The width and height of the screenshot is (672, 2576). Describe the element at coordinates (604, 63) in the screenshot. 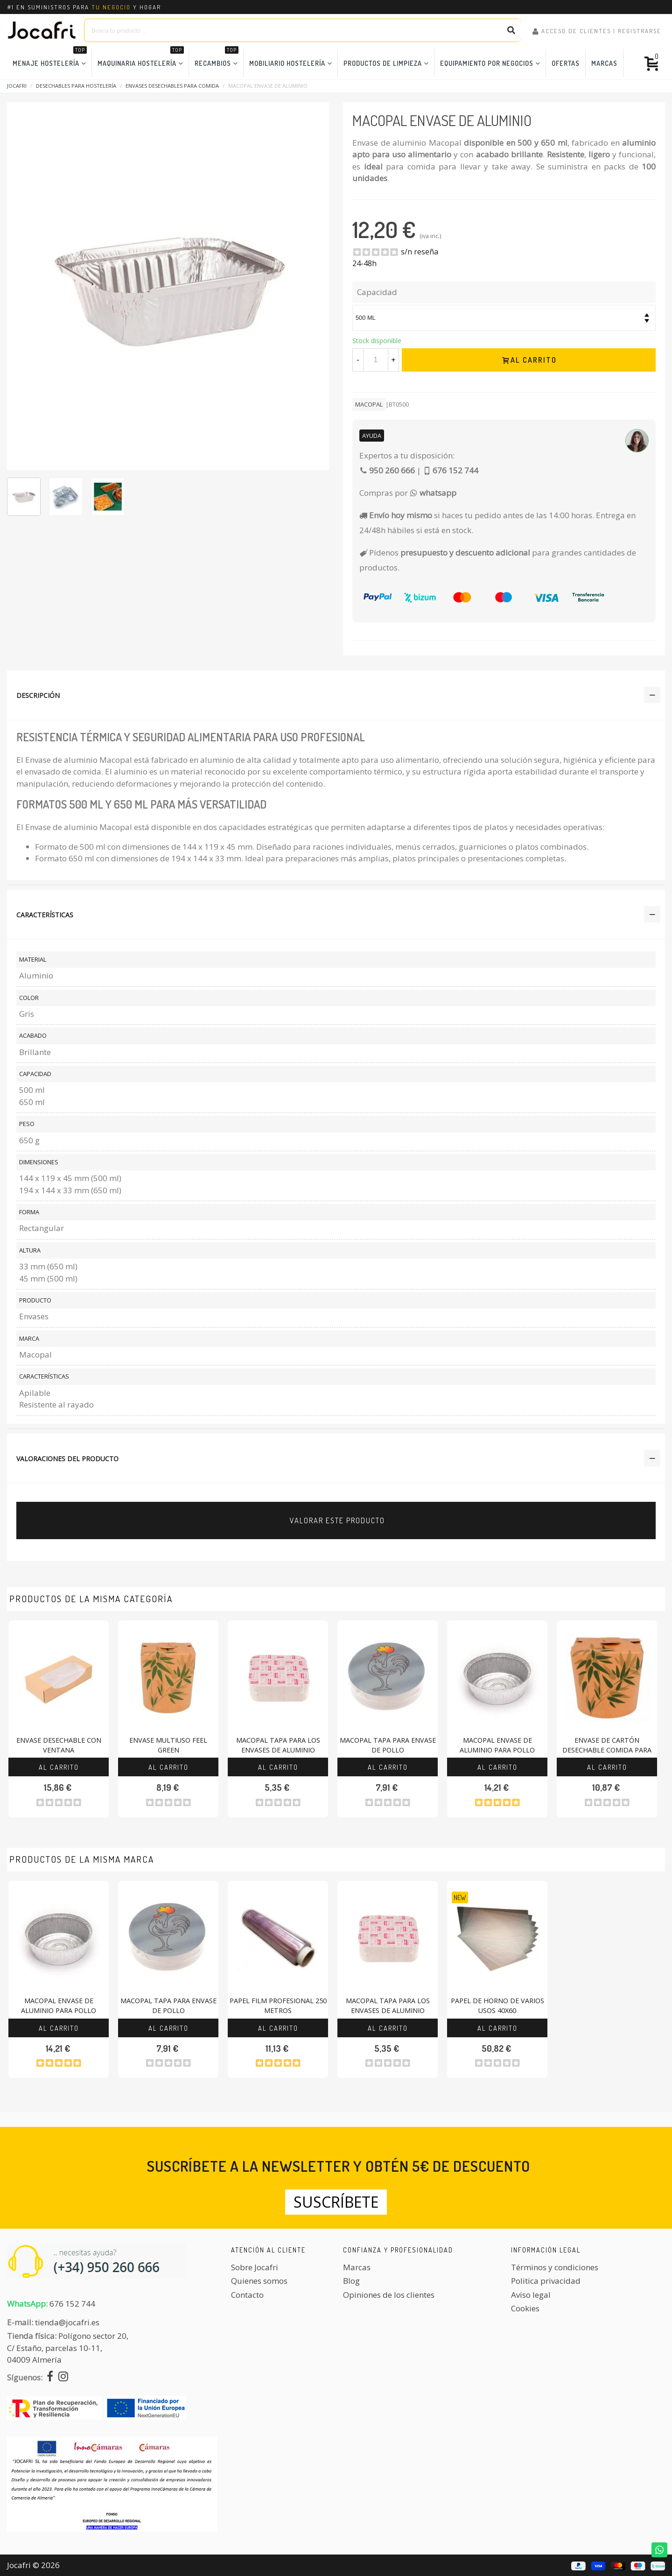

I see `Marcas` at that location.